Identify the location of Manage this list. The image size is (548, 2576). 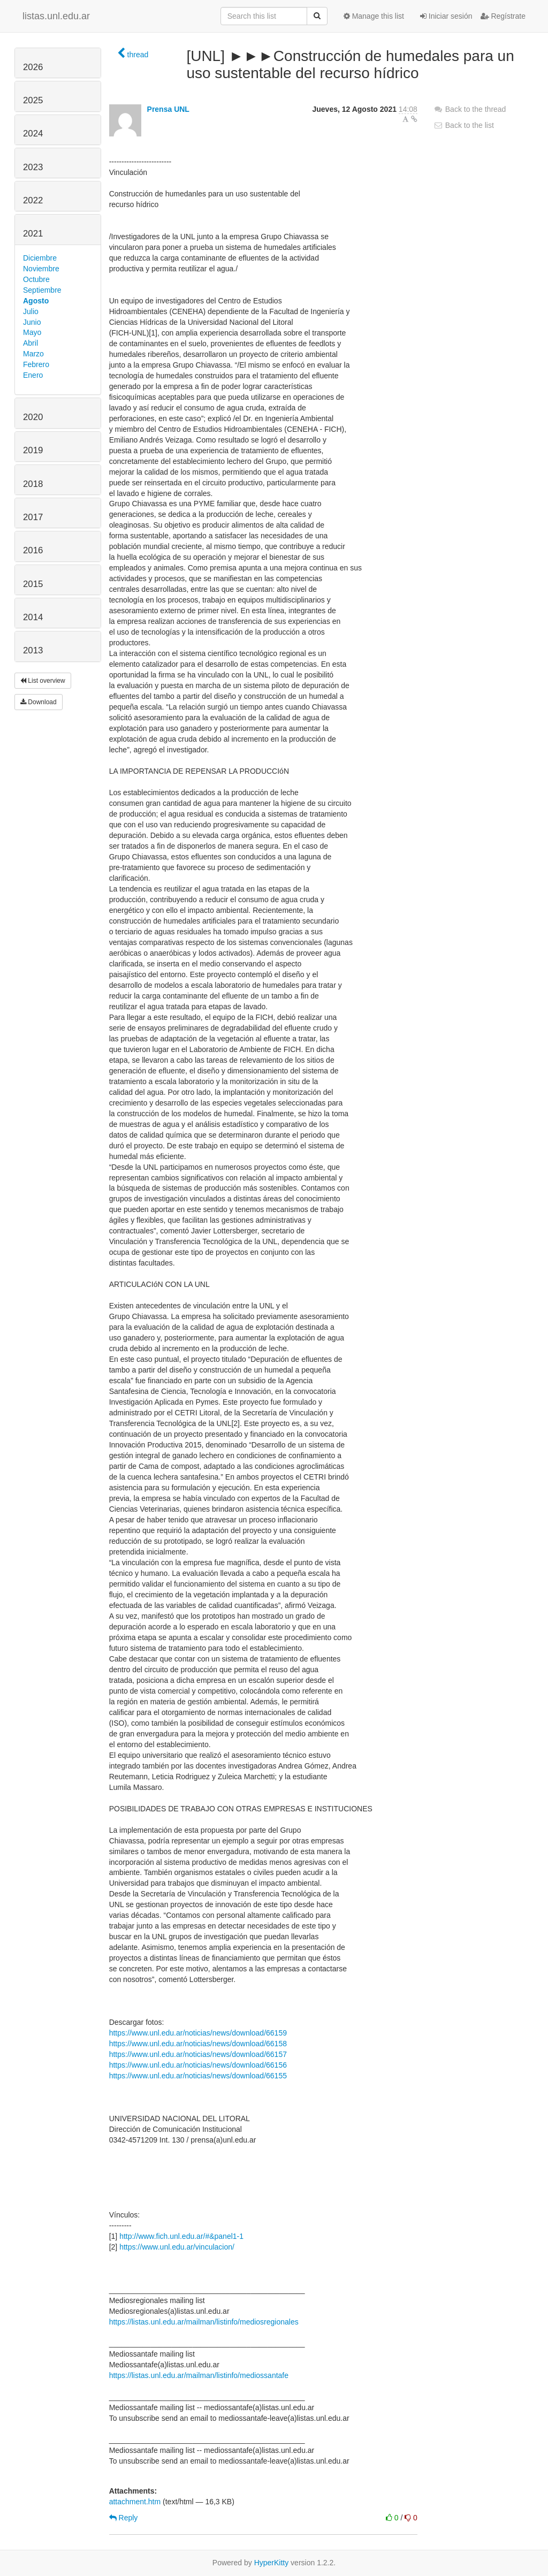
(374, 16).